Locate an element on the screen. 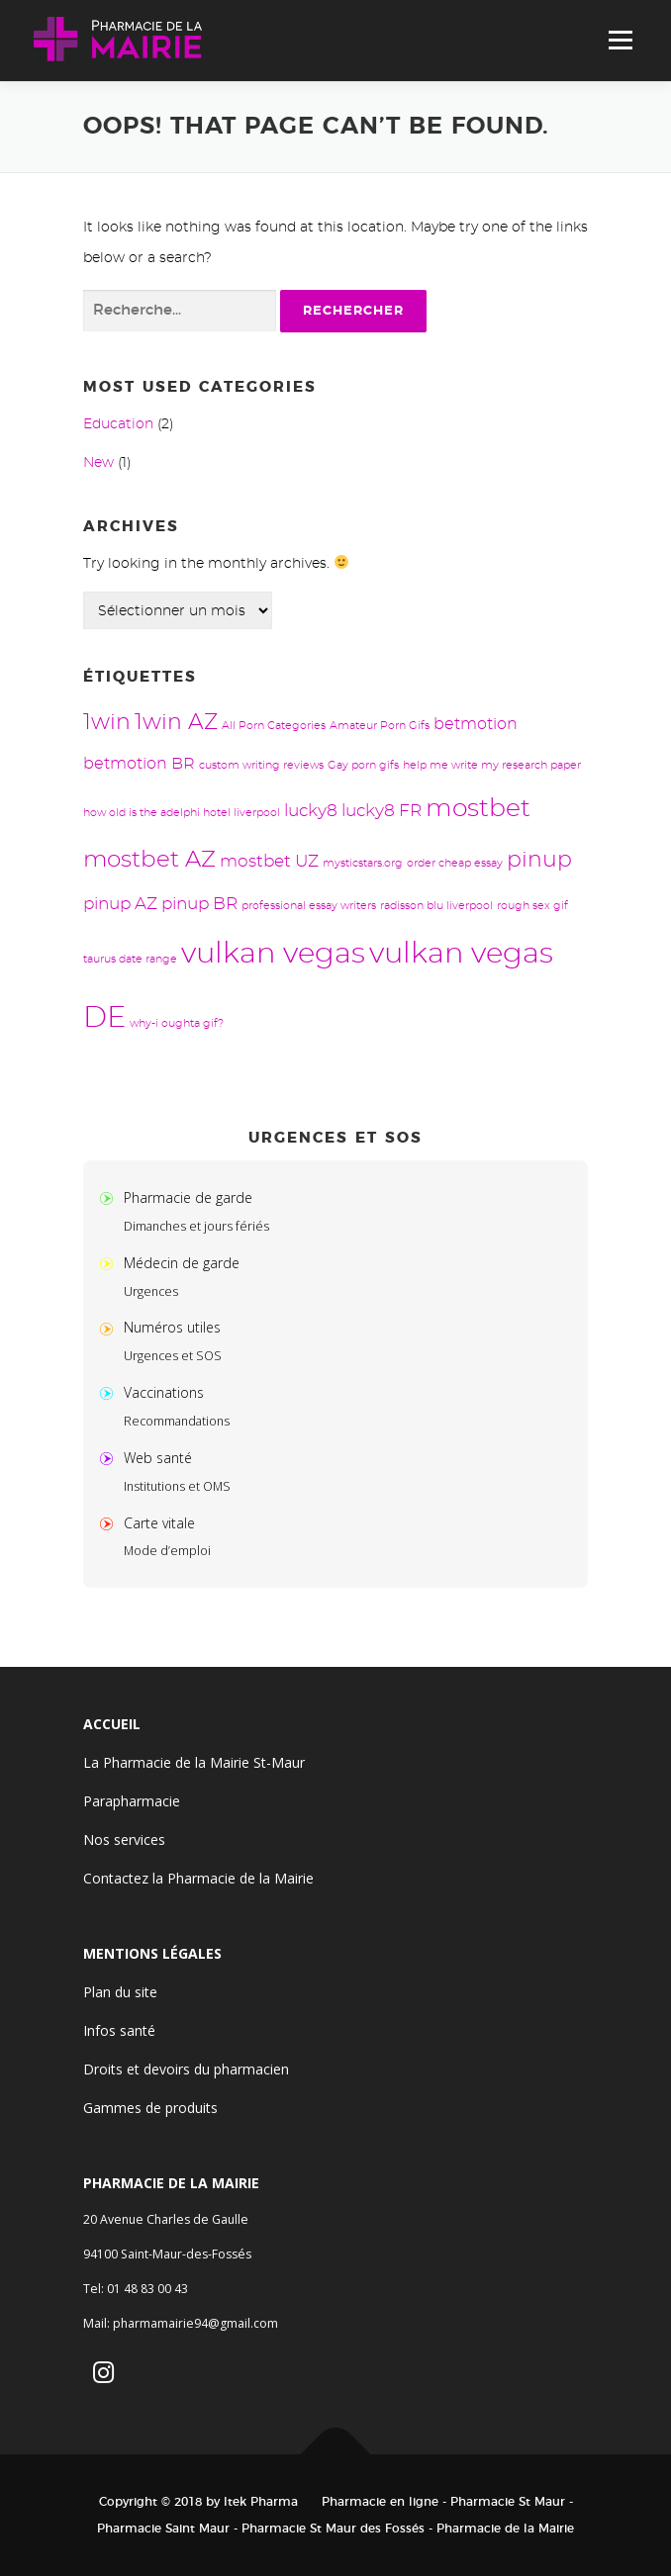  Itek Pharma is located at coordinates (261, 2502).